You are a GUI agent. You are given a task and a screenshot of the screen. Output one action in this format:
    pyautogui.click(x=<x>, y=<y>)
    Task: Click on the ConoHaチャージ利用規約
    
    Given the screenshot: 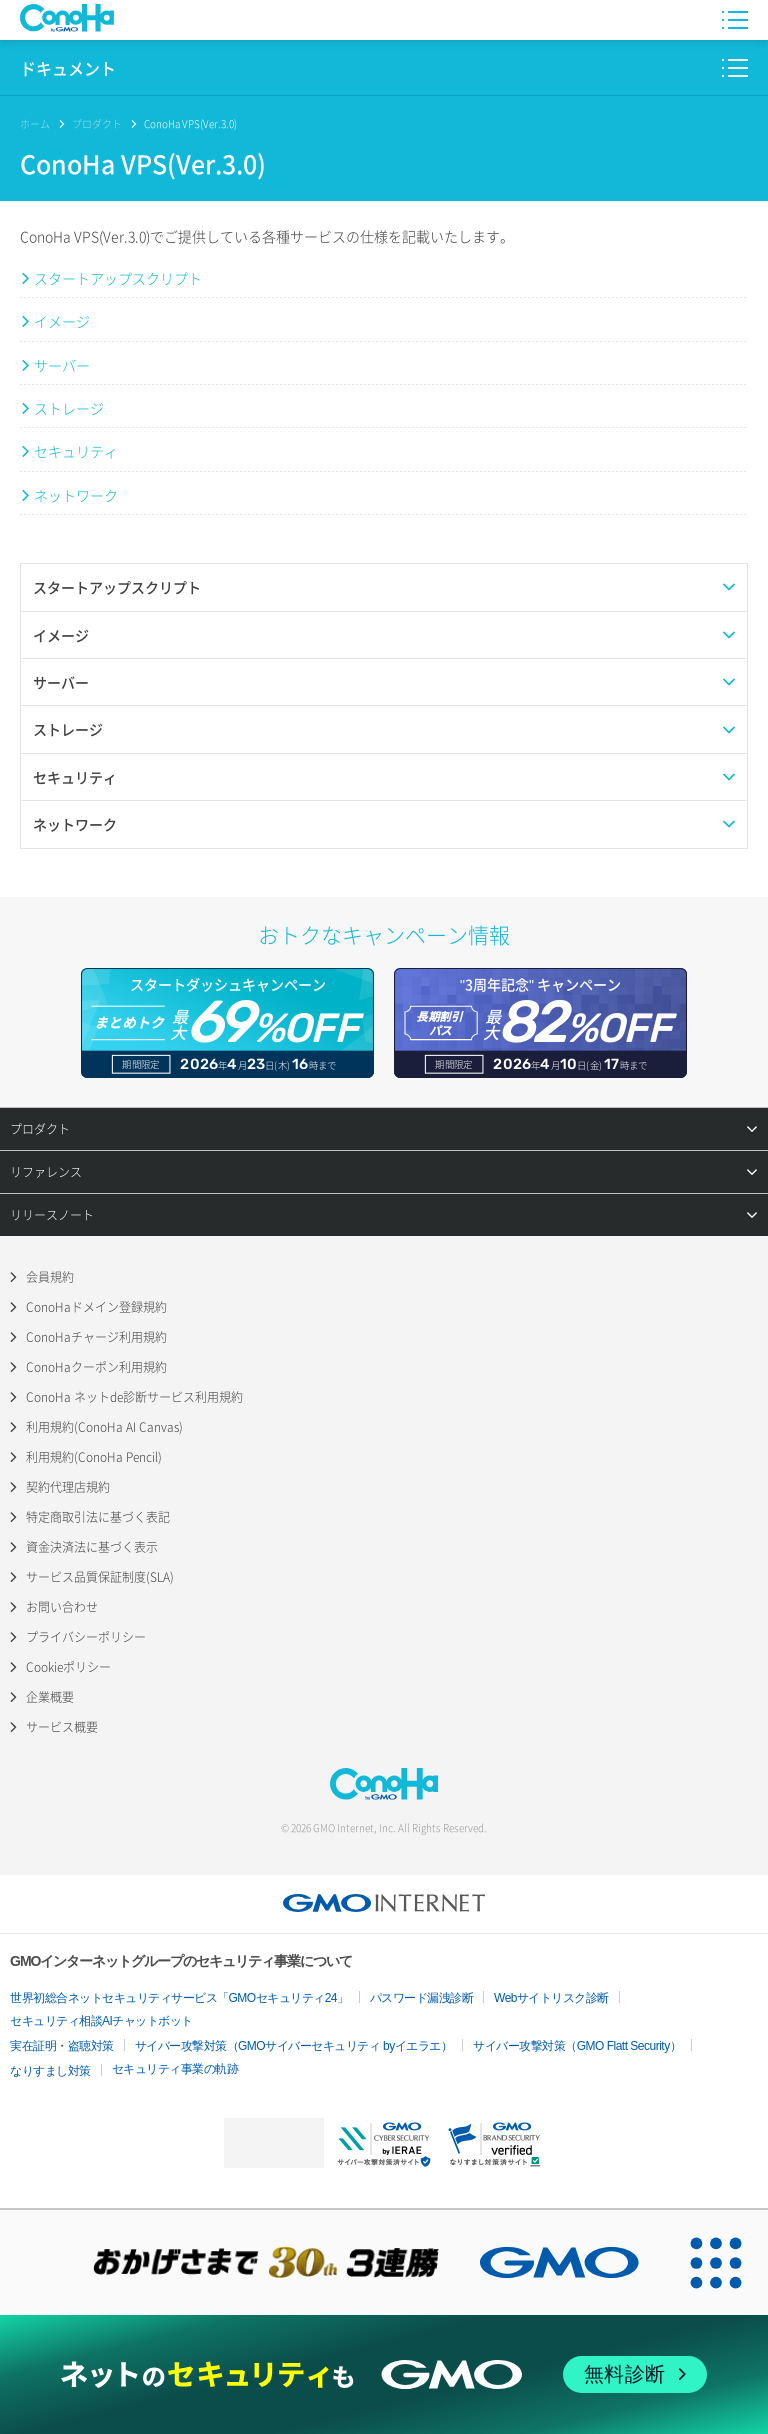 What is the action you would take?
    pyautogui.click(x=96, y=1337)
    